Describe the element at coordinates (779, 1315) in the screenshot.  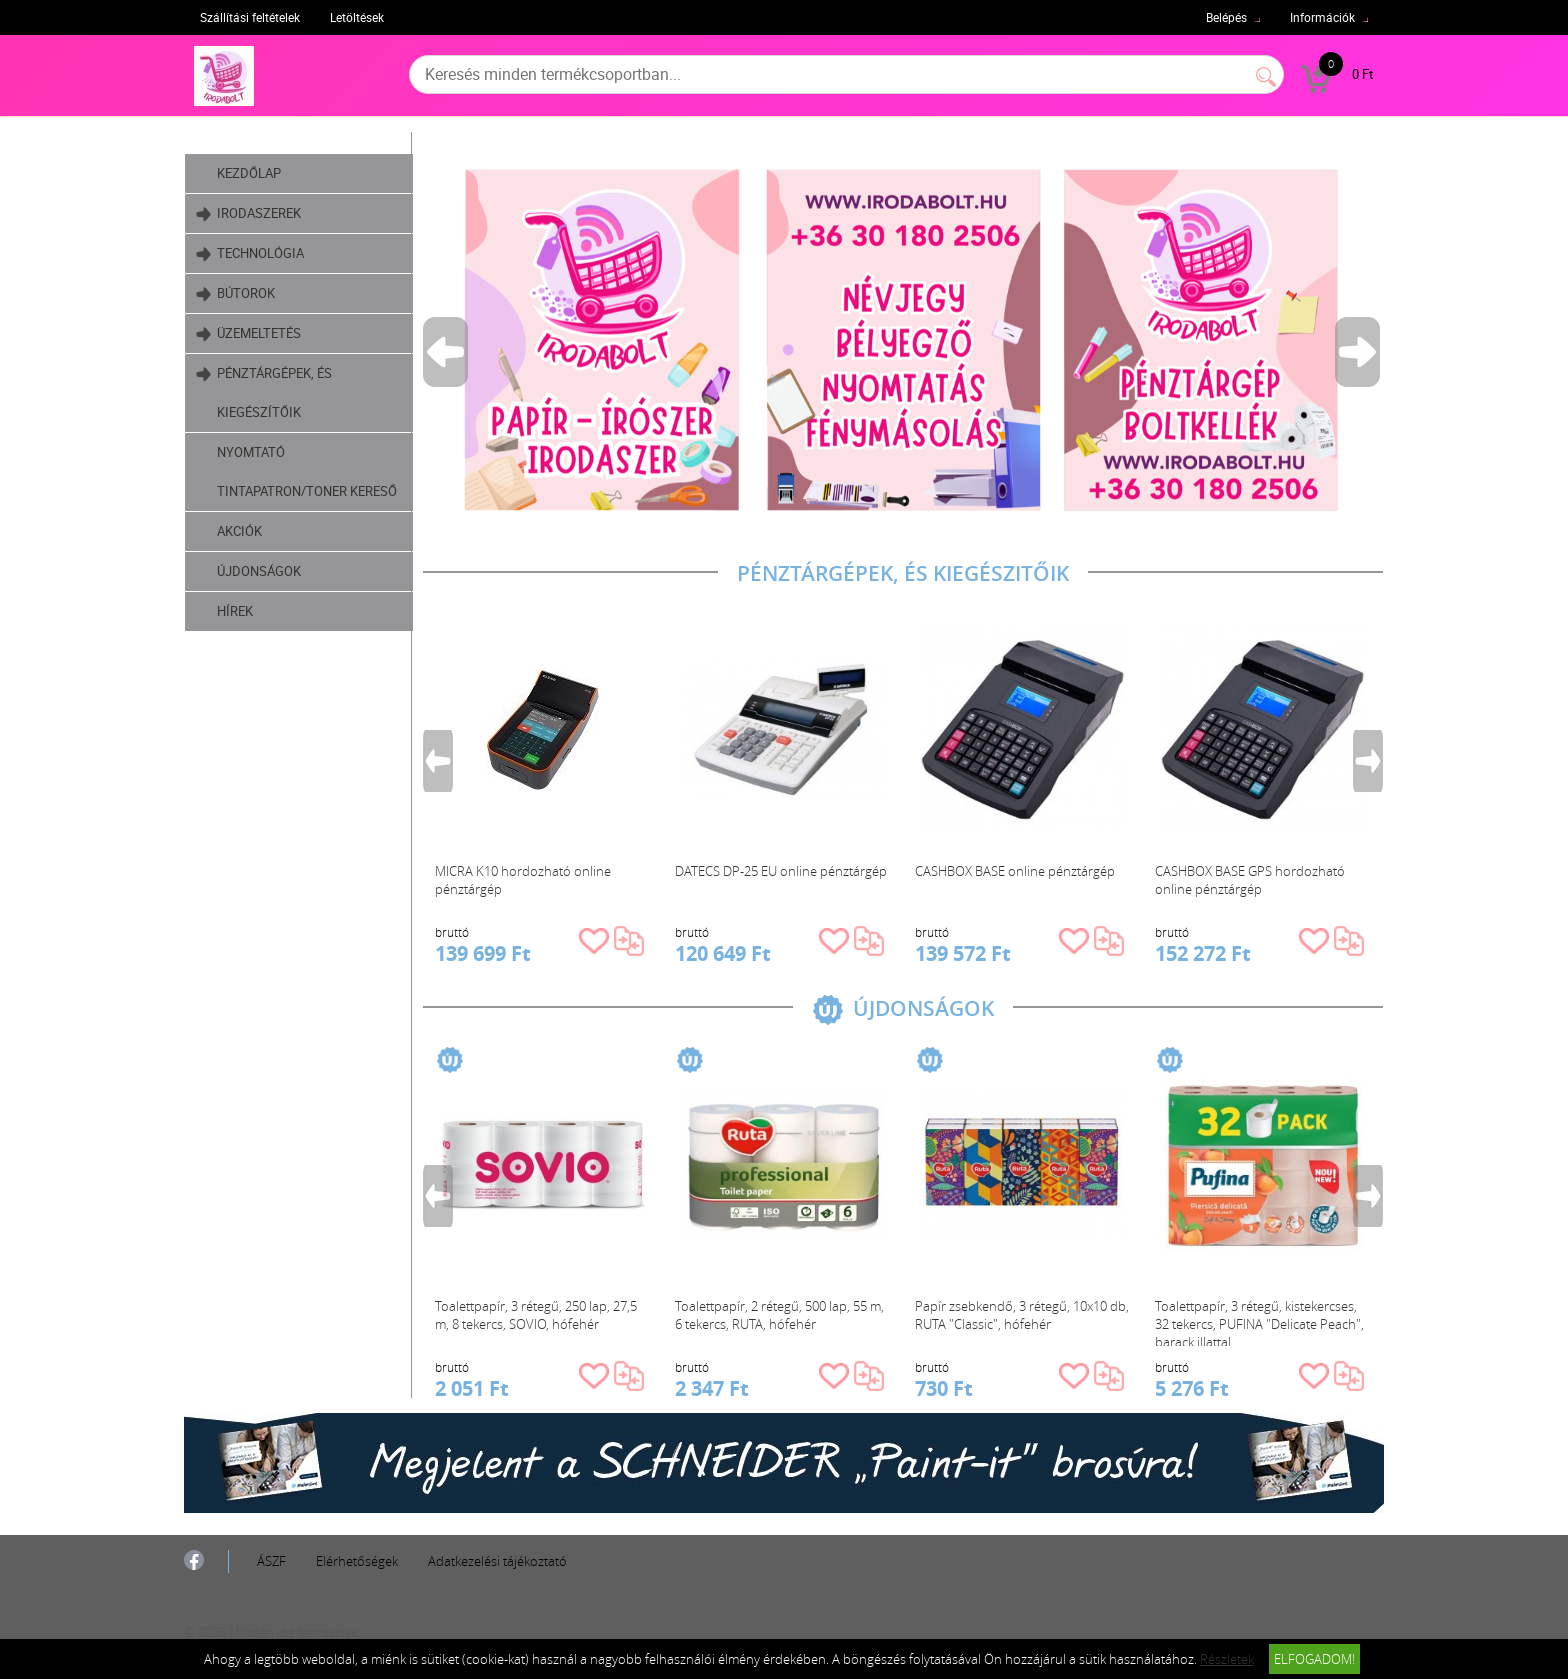
I see `Toalettpapír, 2 rétegű, 500 lap, 55 m, 6 tekercs, RUTA, hófehér` at that location.